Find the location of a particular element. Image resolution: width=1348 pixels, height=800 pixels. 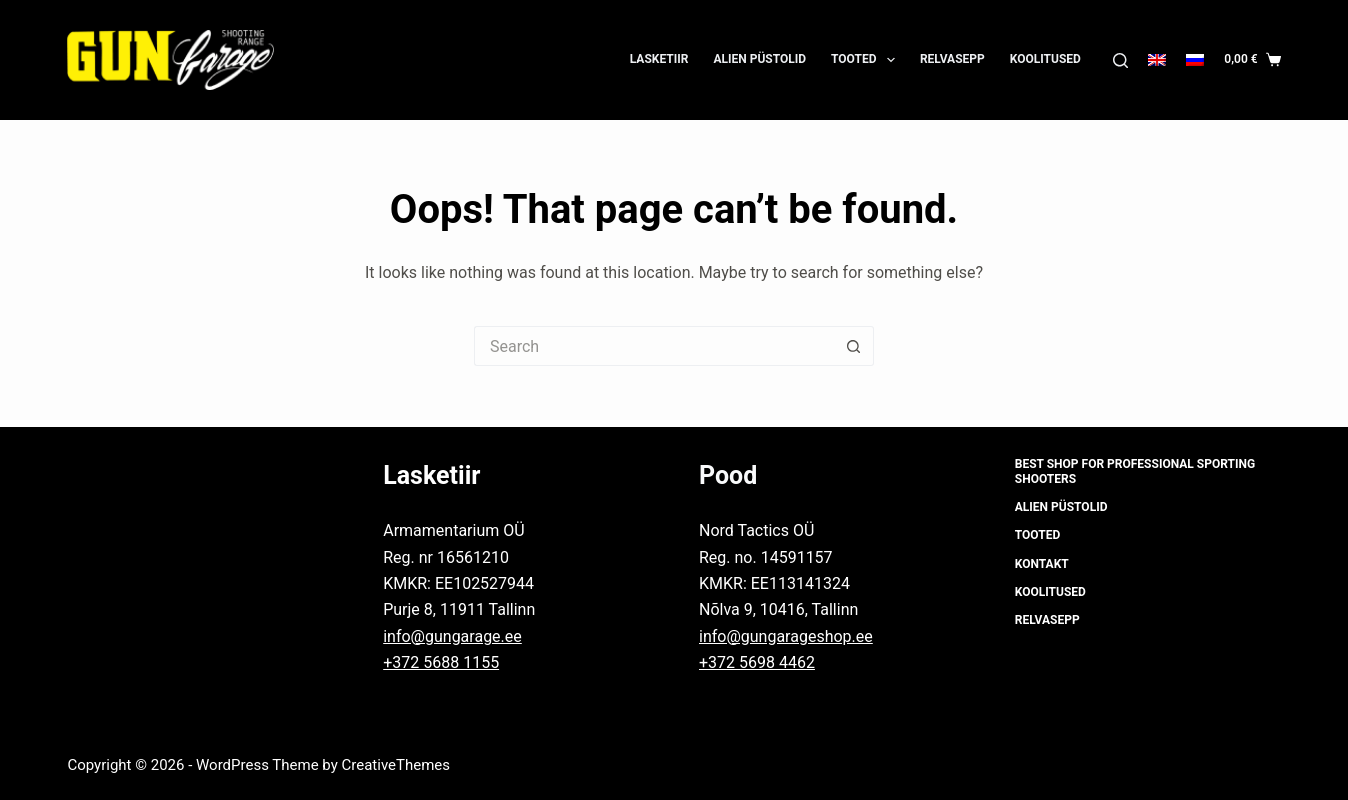

Alien püstolid is located at coordinates (759, 59).